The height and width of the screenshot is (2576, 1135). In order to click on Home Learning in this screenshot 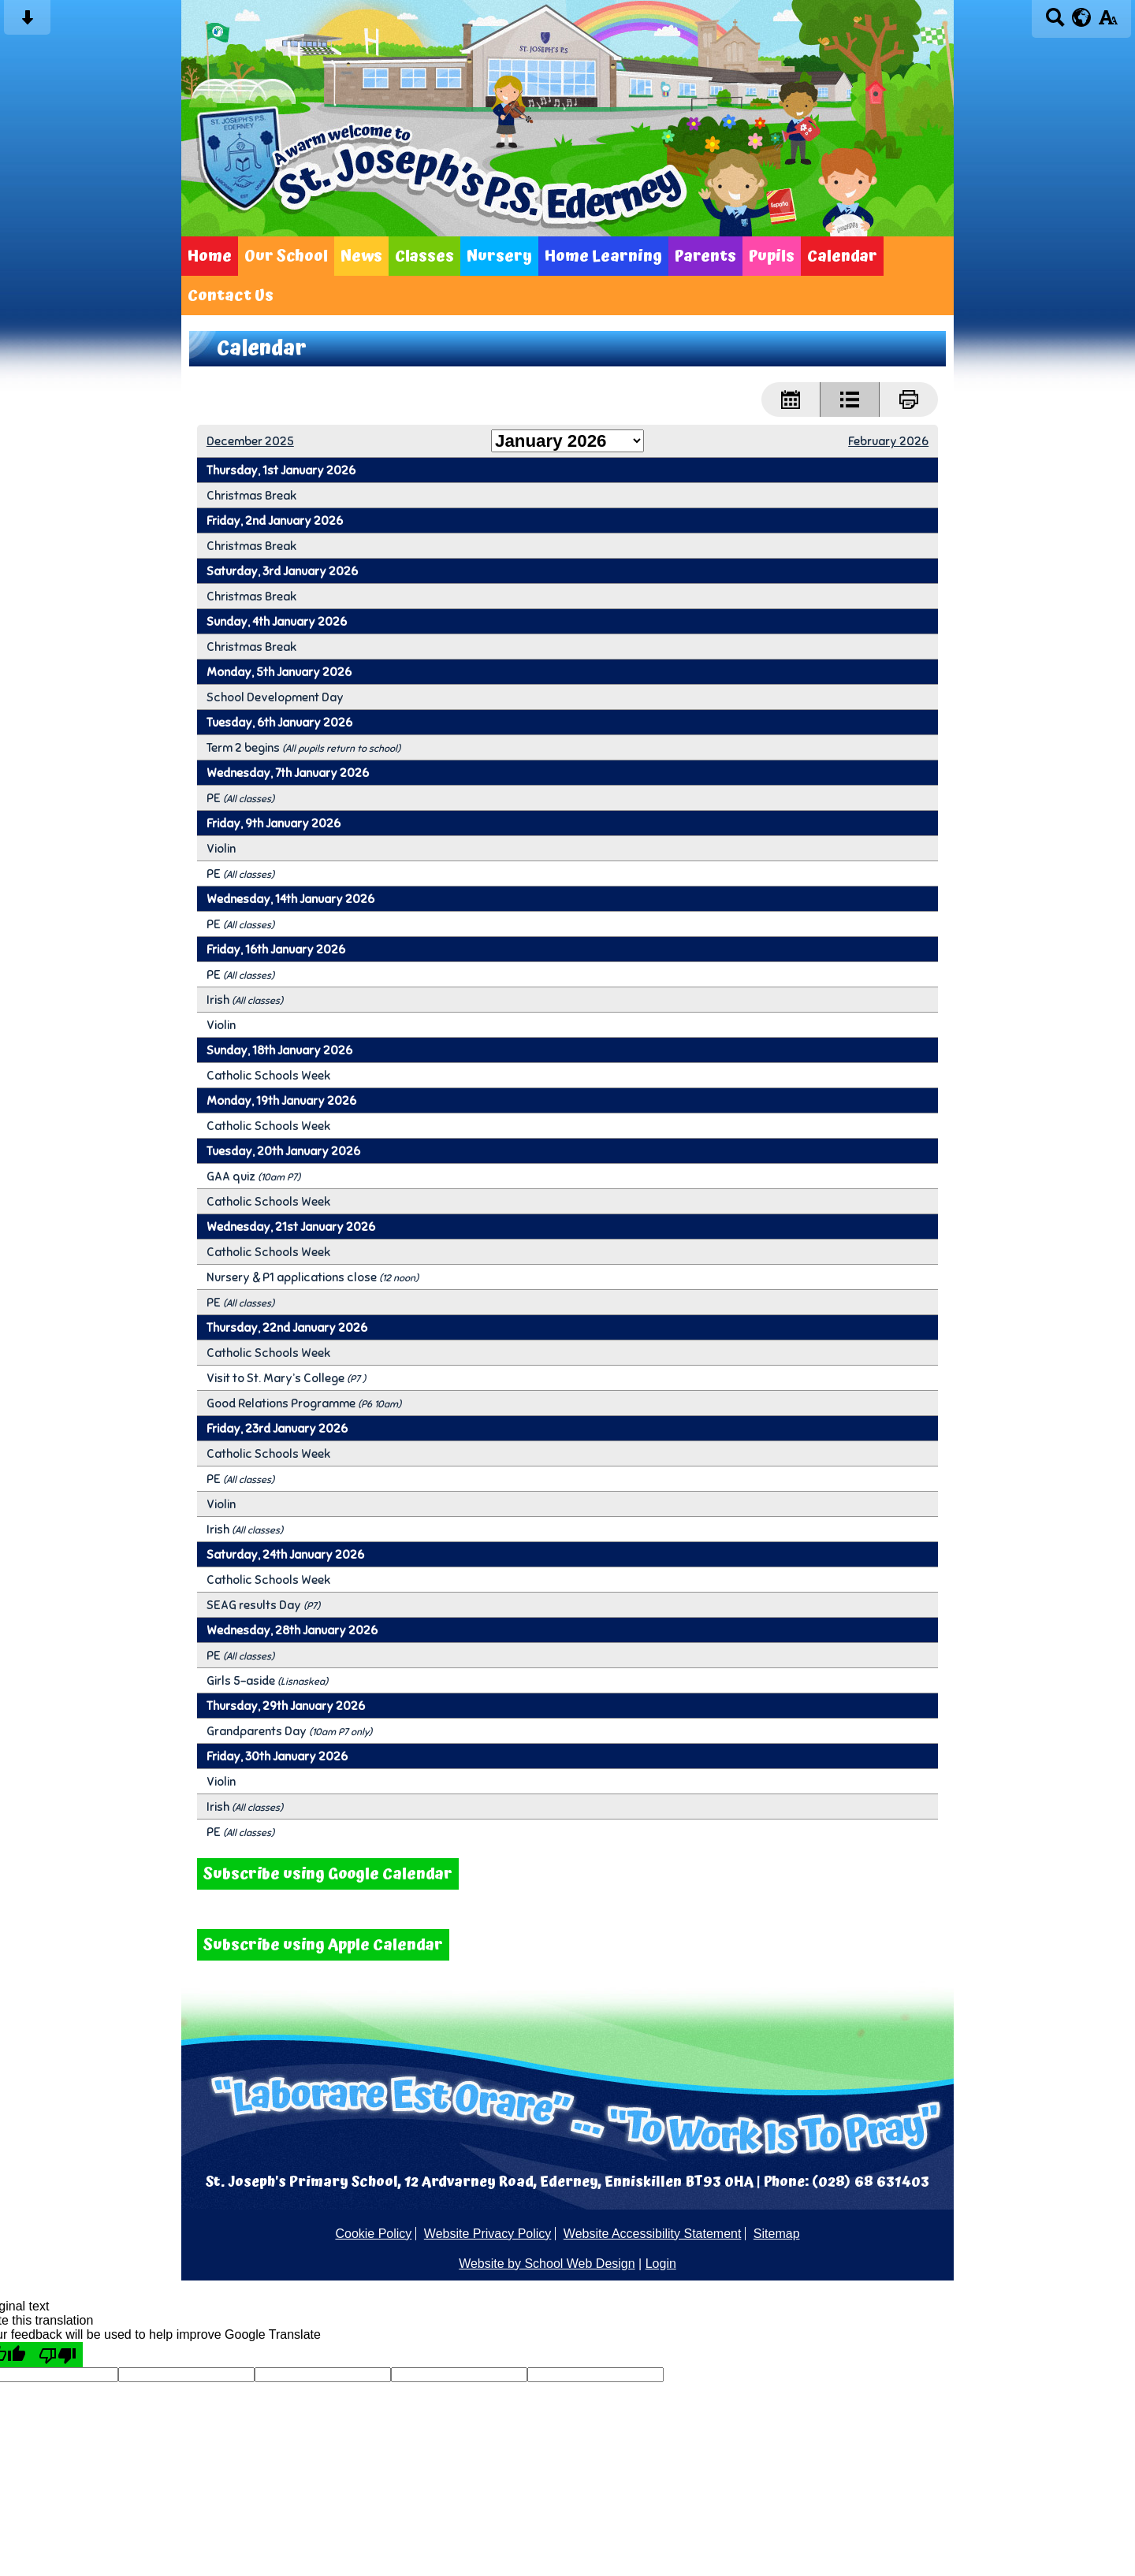, I will do `click(603, 256)`.